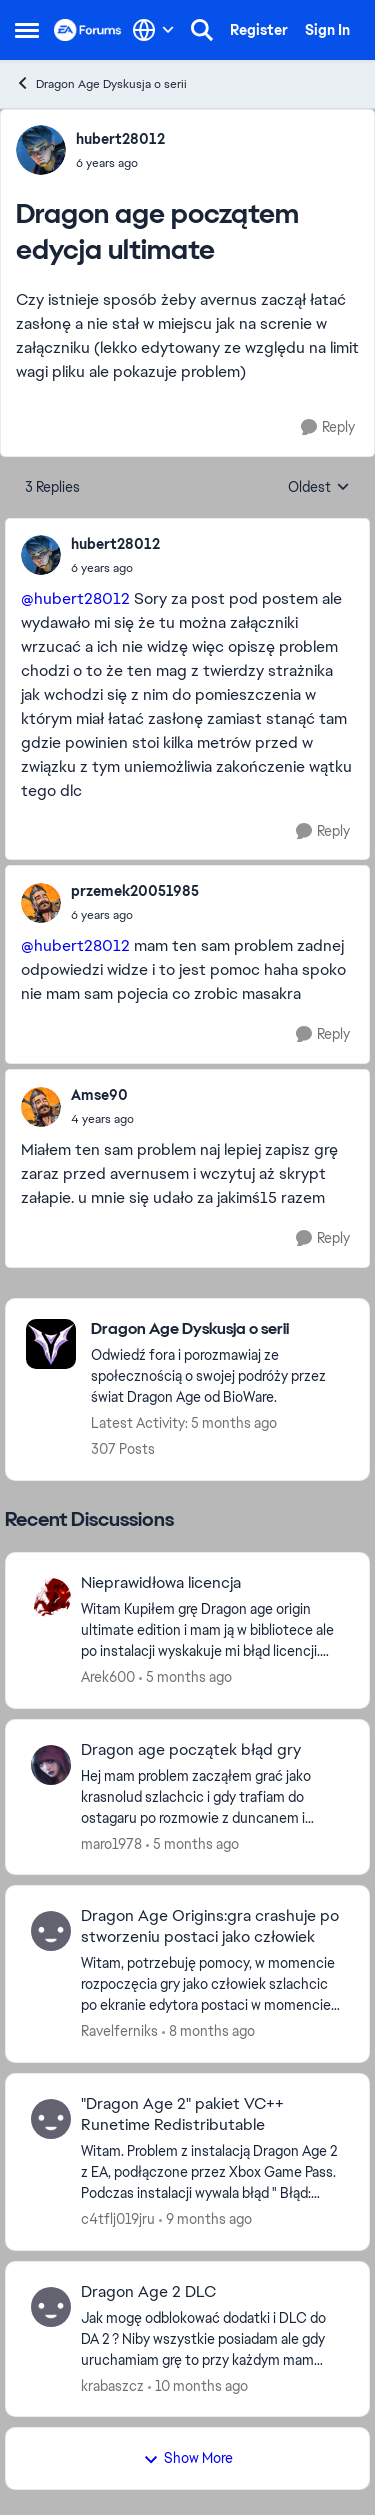  I want to click on Show More, so click(188, 2458).